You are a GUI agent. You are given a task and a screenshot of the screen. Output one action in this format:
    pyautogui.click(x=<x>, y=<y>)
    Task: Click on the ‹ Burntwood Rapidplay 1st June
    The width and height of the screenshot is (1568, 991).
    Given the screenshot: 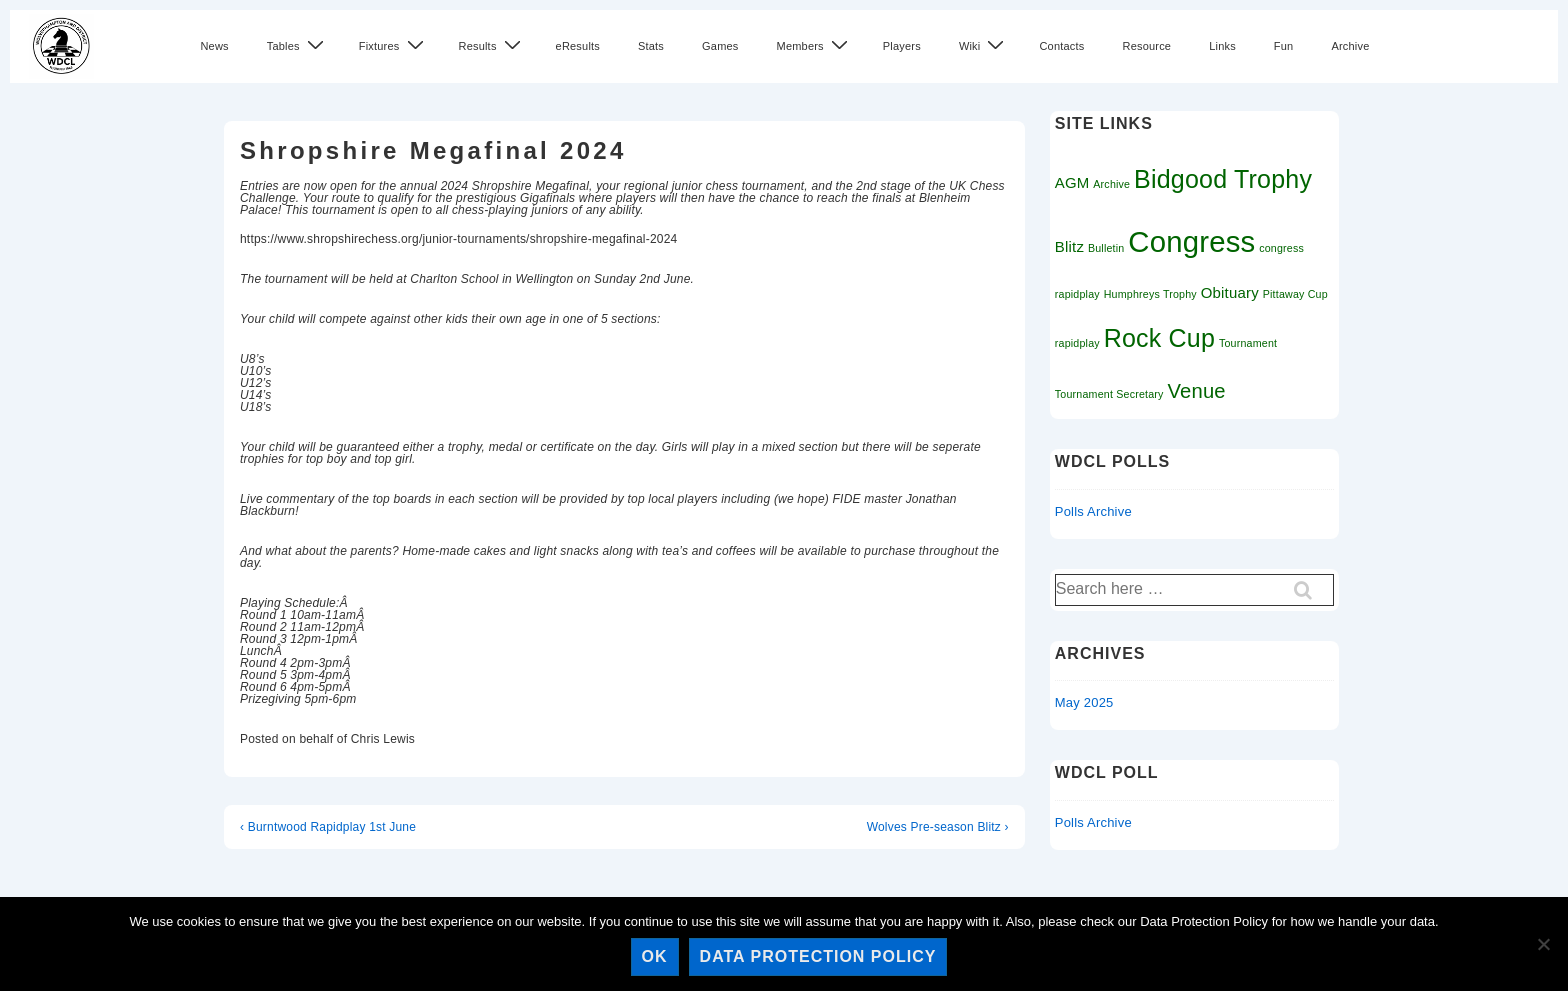 What is the action you would take?
    pyautogui.click(x=328, y=827)
    